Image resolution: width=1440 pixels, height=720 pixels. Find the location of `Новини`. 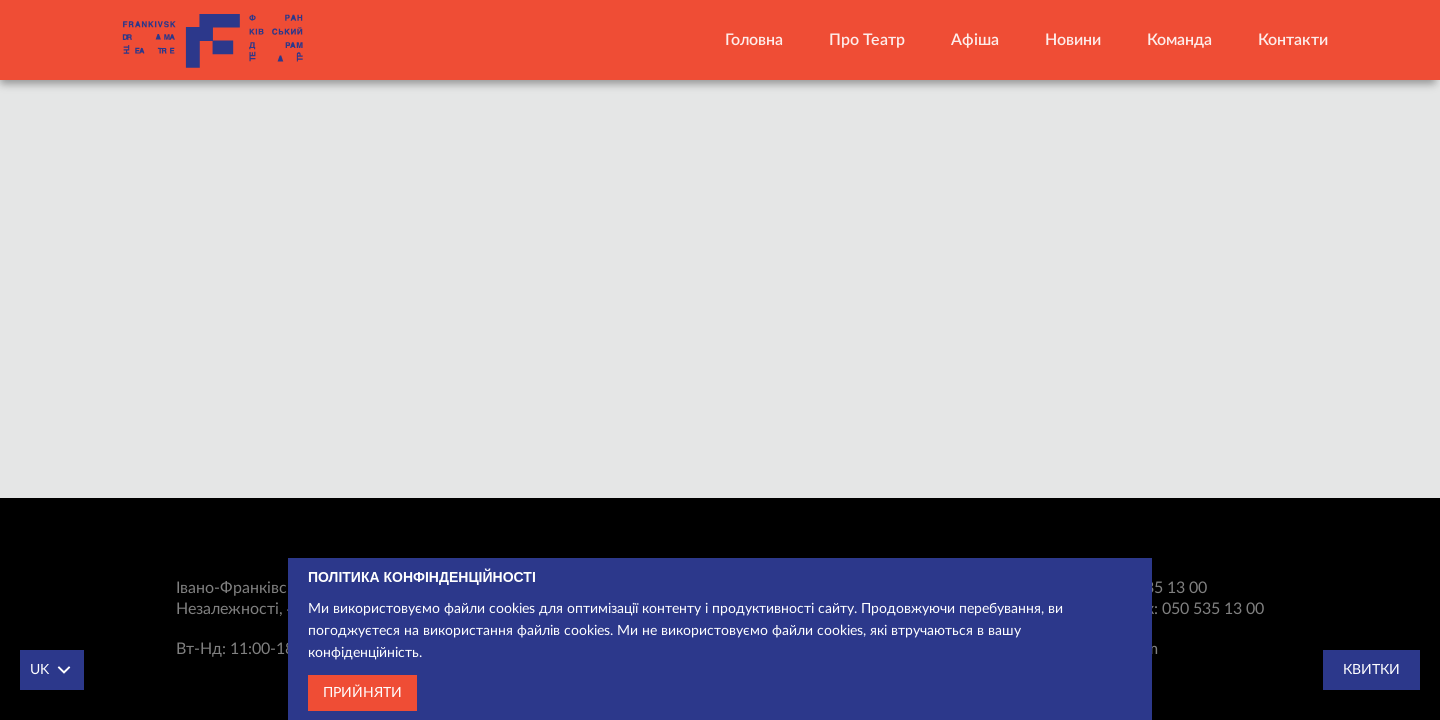

Новини is located at coordinates (1073, 40).